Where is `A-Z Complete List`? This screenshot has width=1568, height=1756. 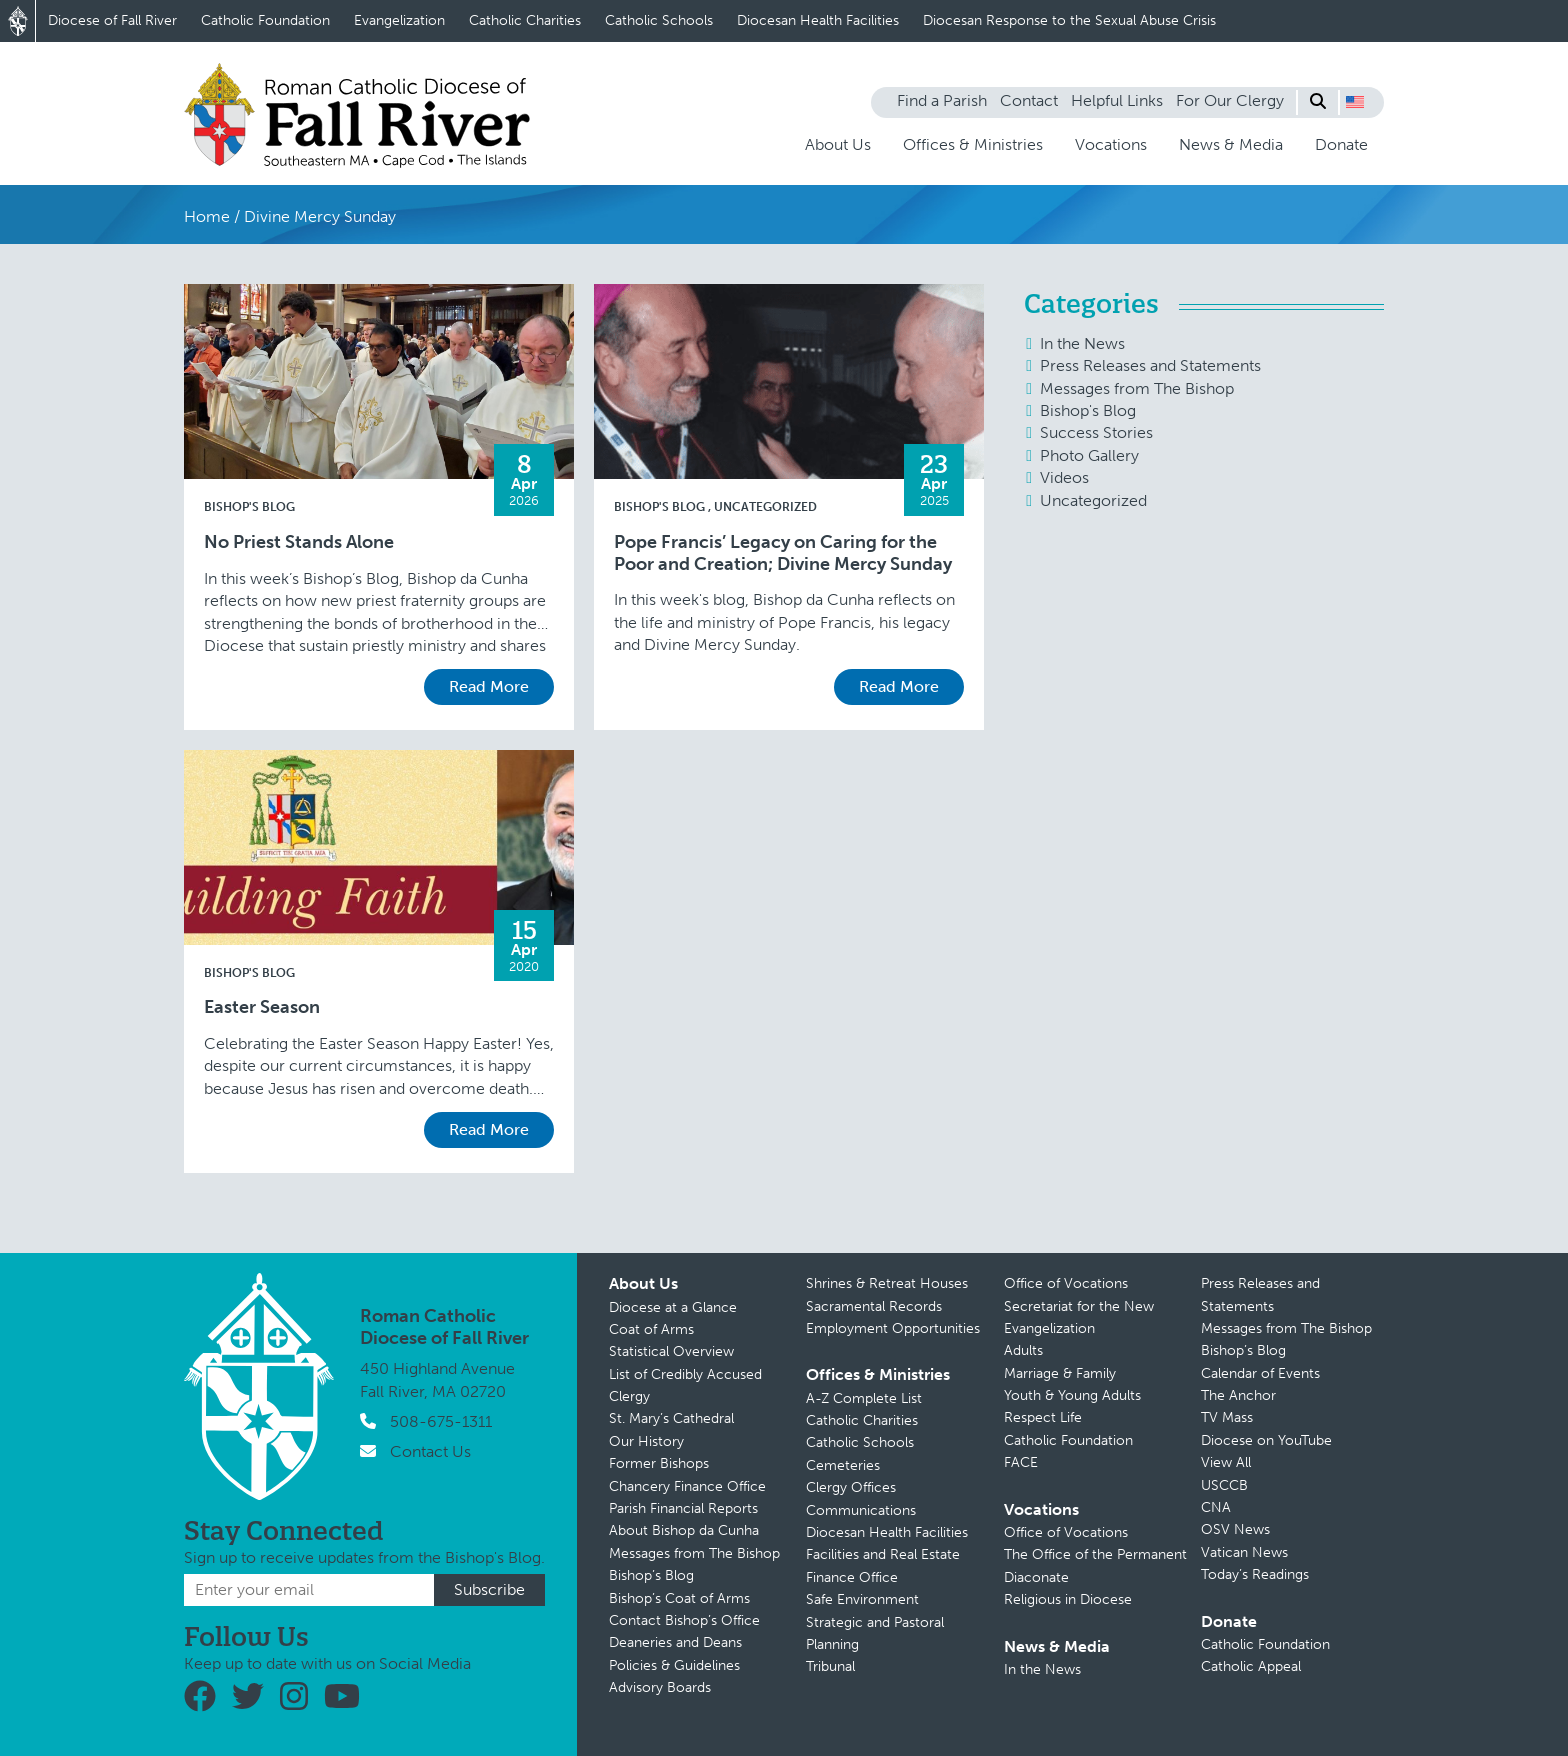 A-Z Complete List is located at coordinates (864, 1398).